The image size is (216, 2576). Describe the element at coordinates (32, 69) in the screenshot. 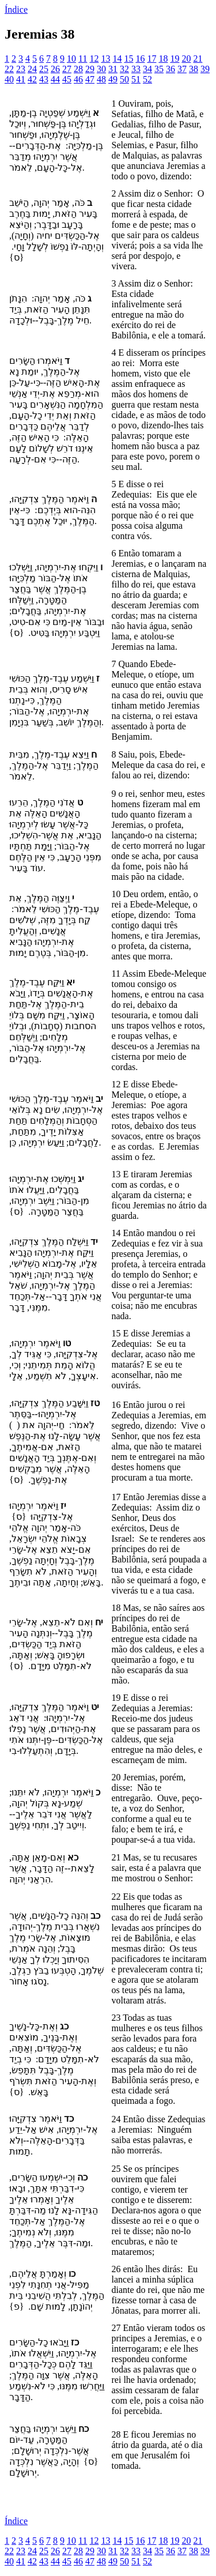

I see `24` at that location.